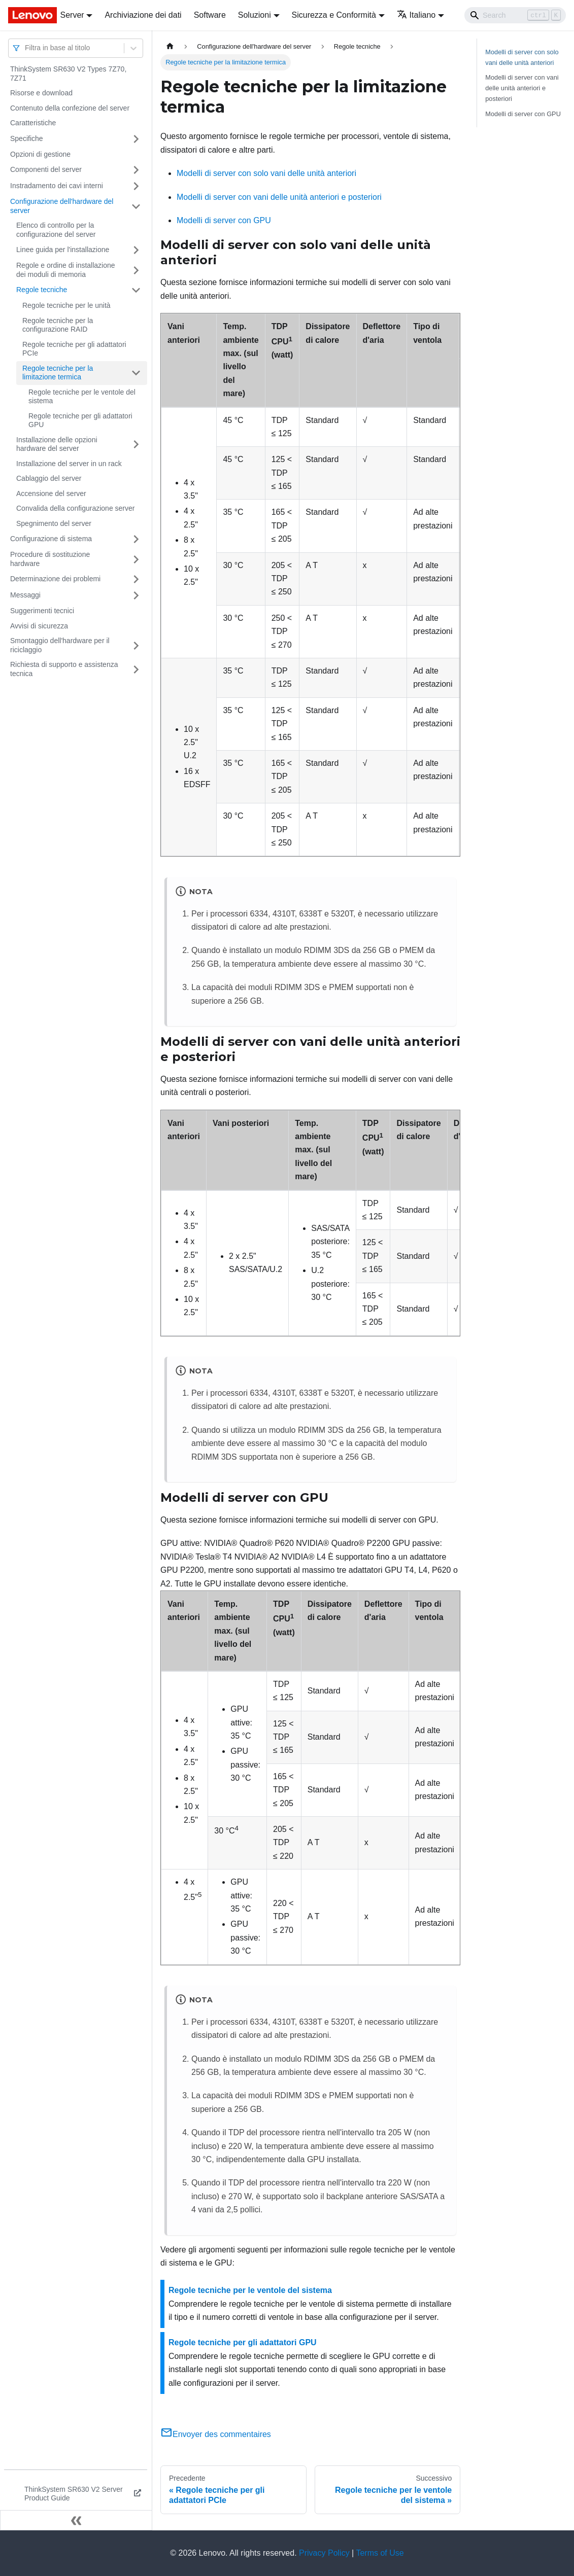 The width and height of the screenshot is (574, 2576). What do you see at coordinates (143, 15) in the screenshot?
I see `Archiviazione dei dati` at bounding box center [143, 15].